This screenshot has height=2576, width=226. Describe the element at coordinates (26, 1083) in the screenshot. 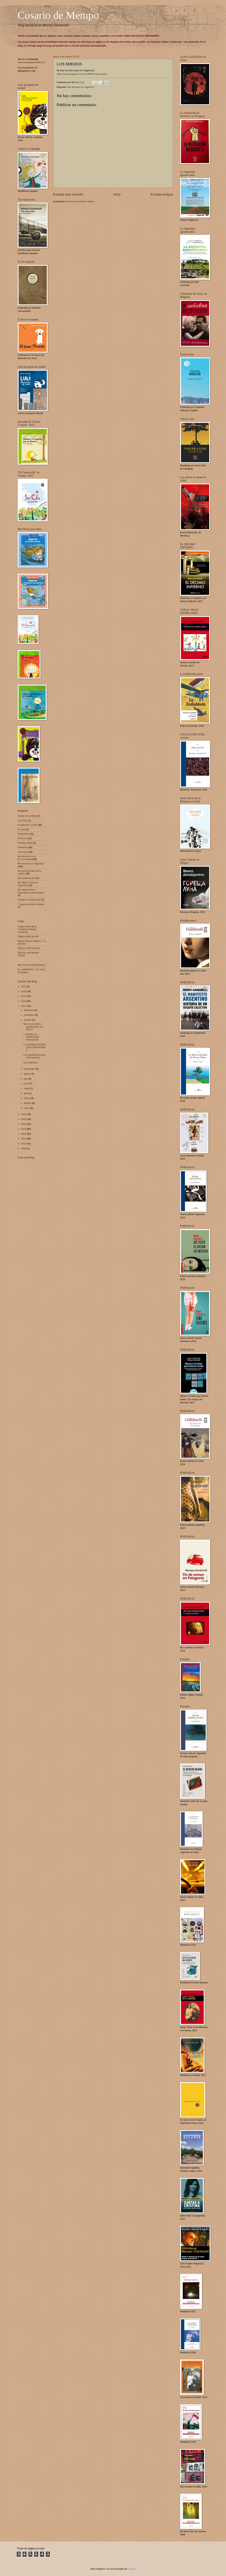

I see `junio` at that location.